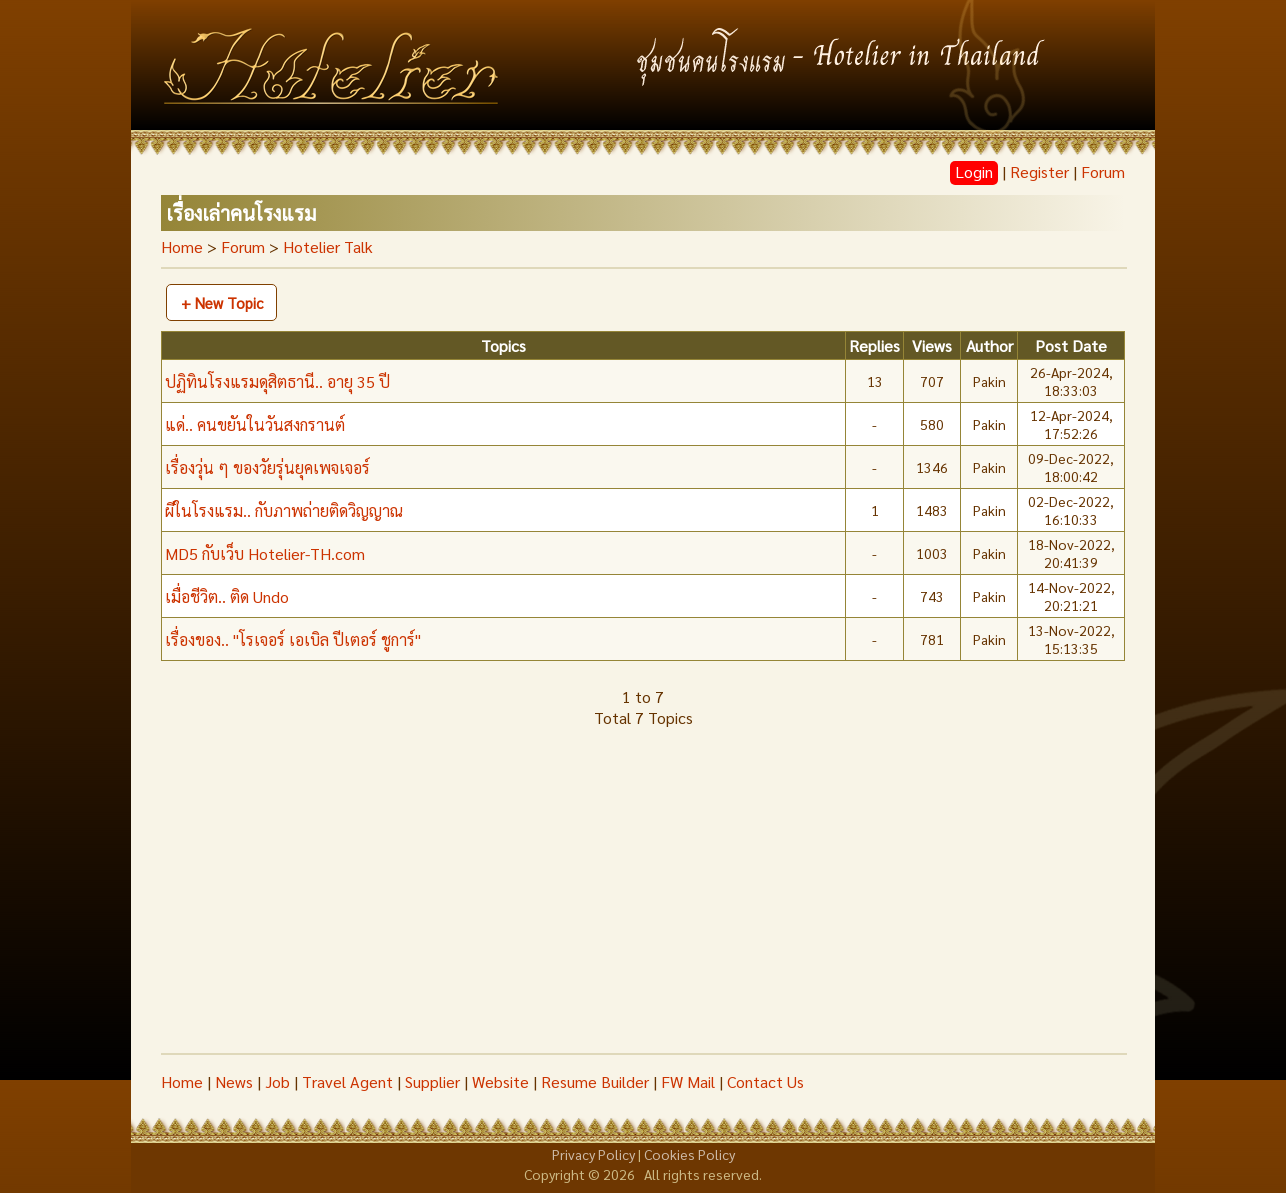 The width and height of the screenshot is (1286, 1193). I want to click on Register, so click(1039, 171).